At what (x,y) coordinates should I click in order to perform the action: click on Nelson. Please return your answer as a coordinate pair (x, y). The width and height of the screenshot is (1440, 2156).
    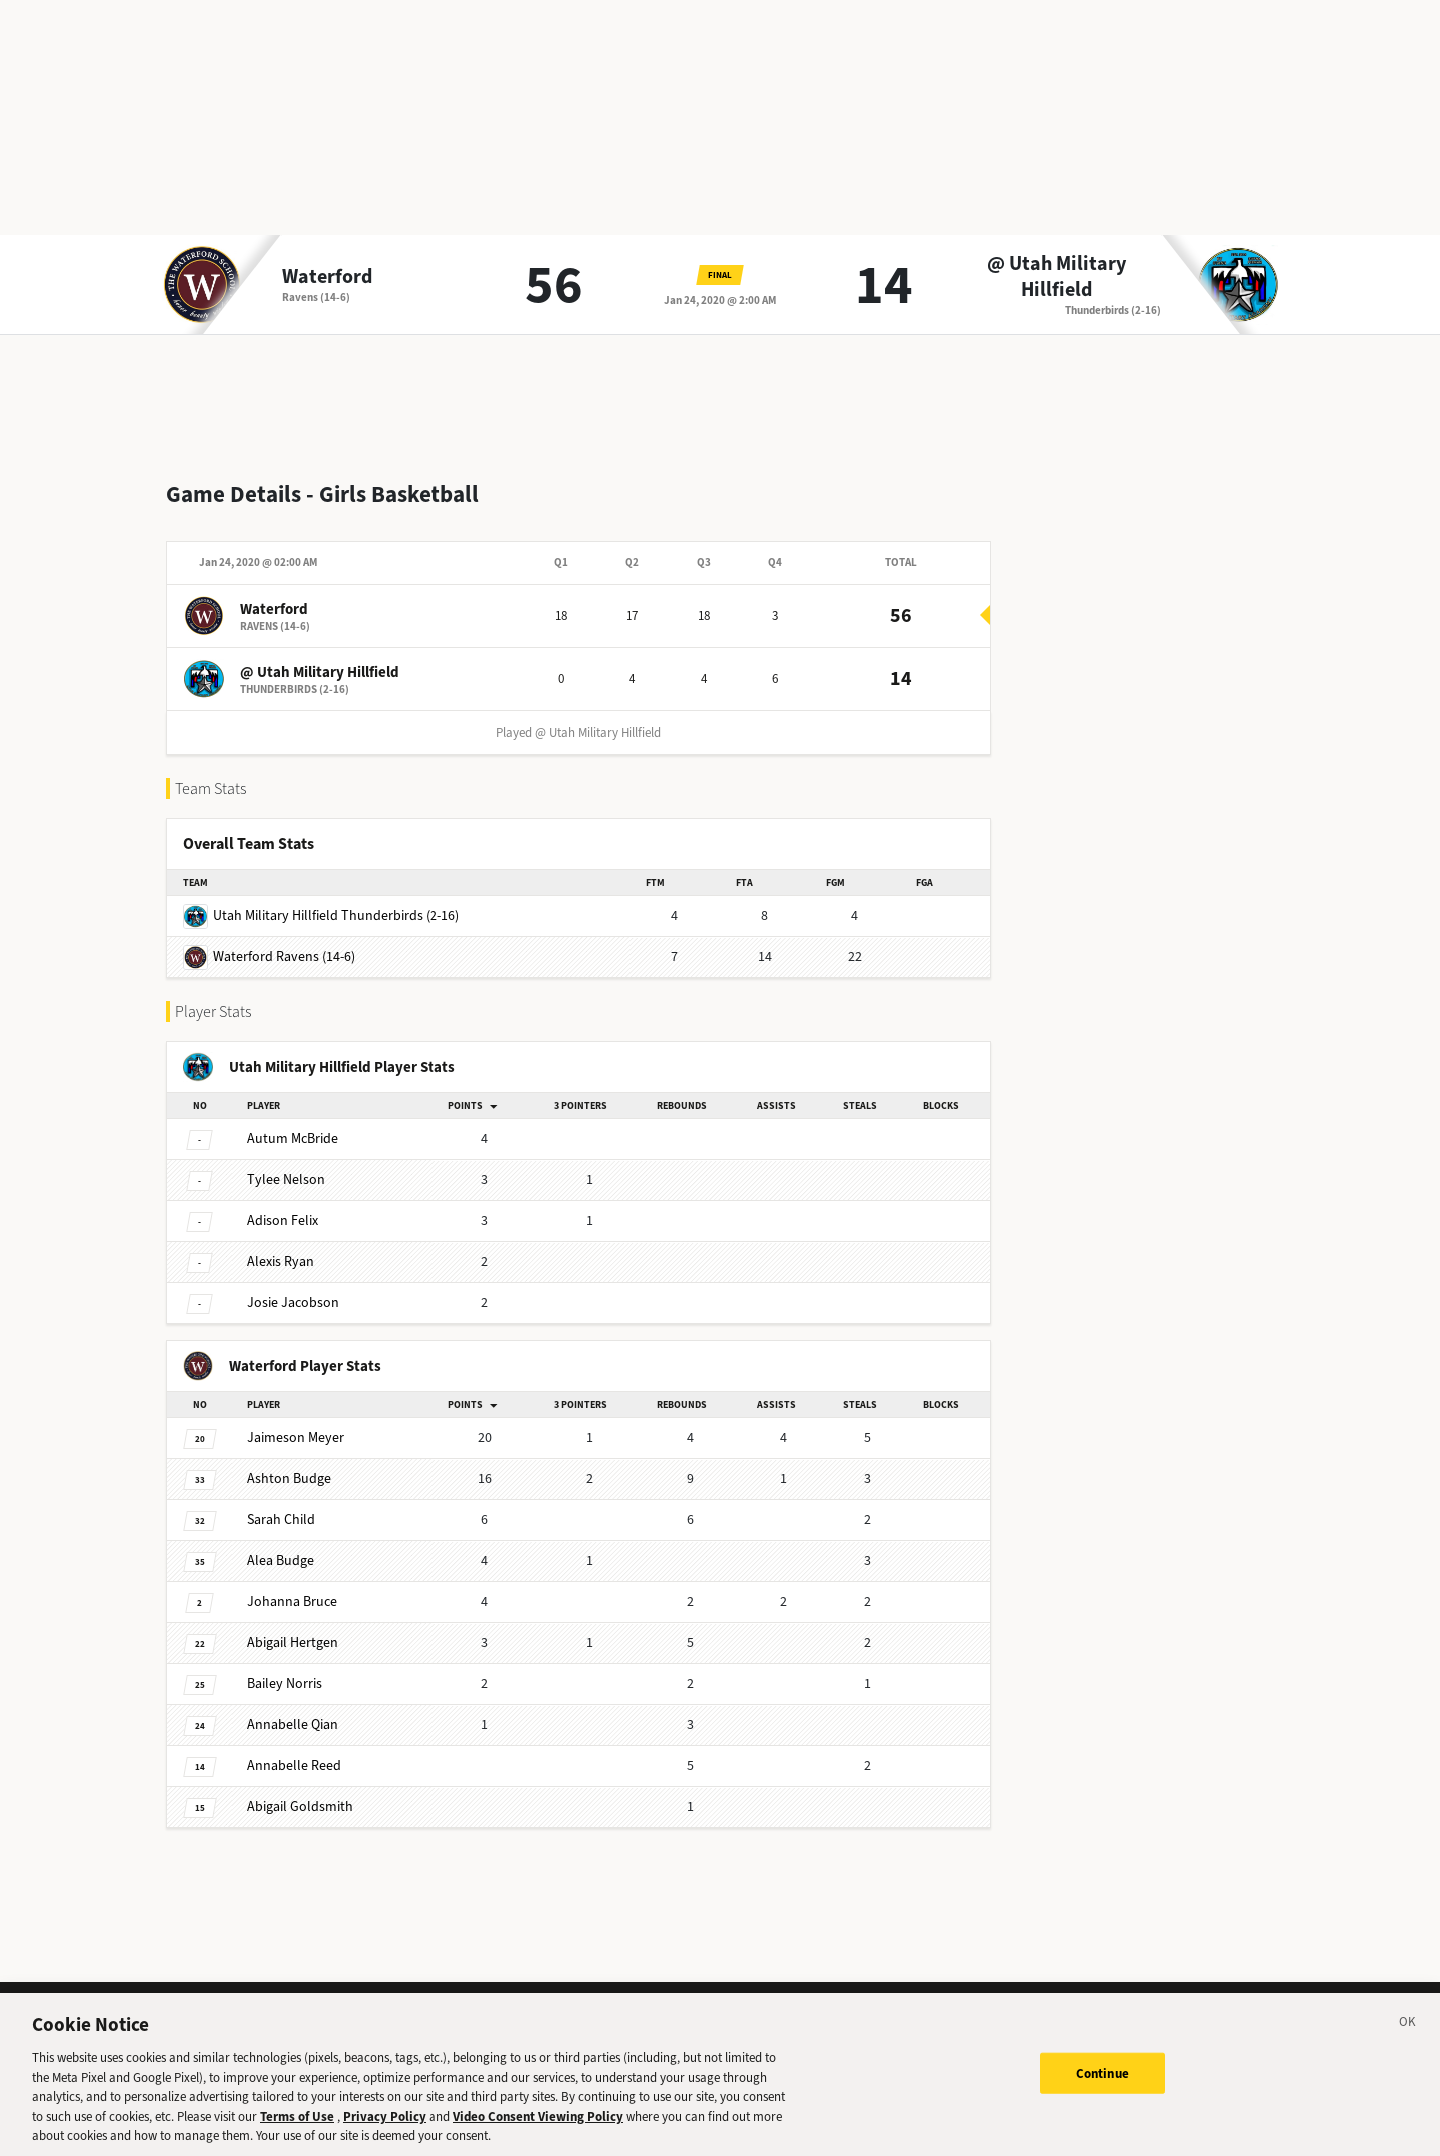
    Looking at the image, I should click on (286, 1163).